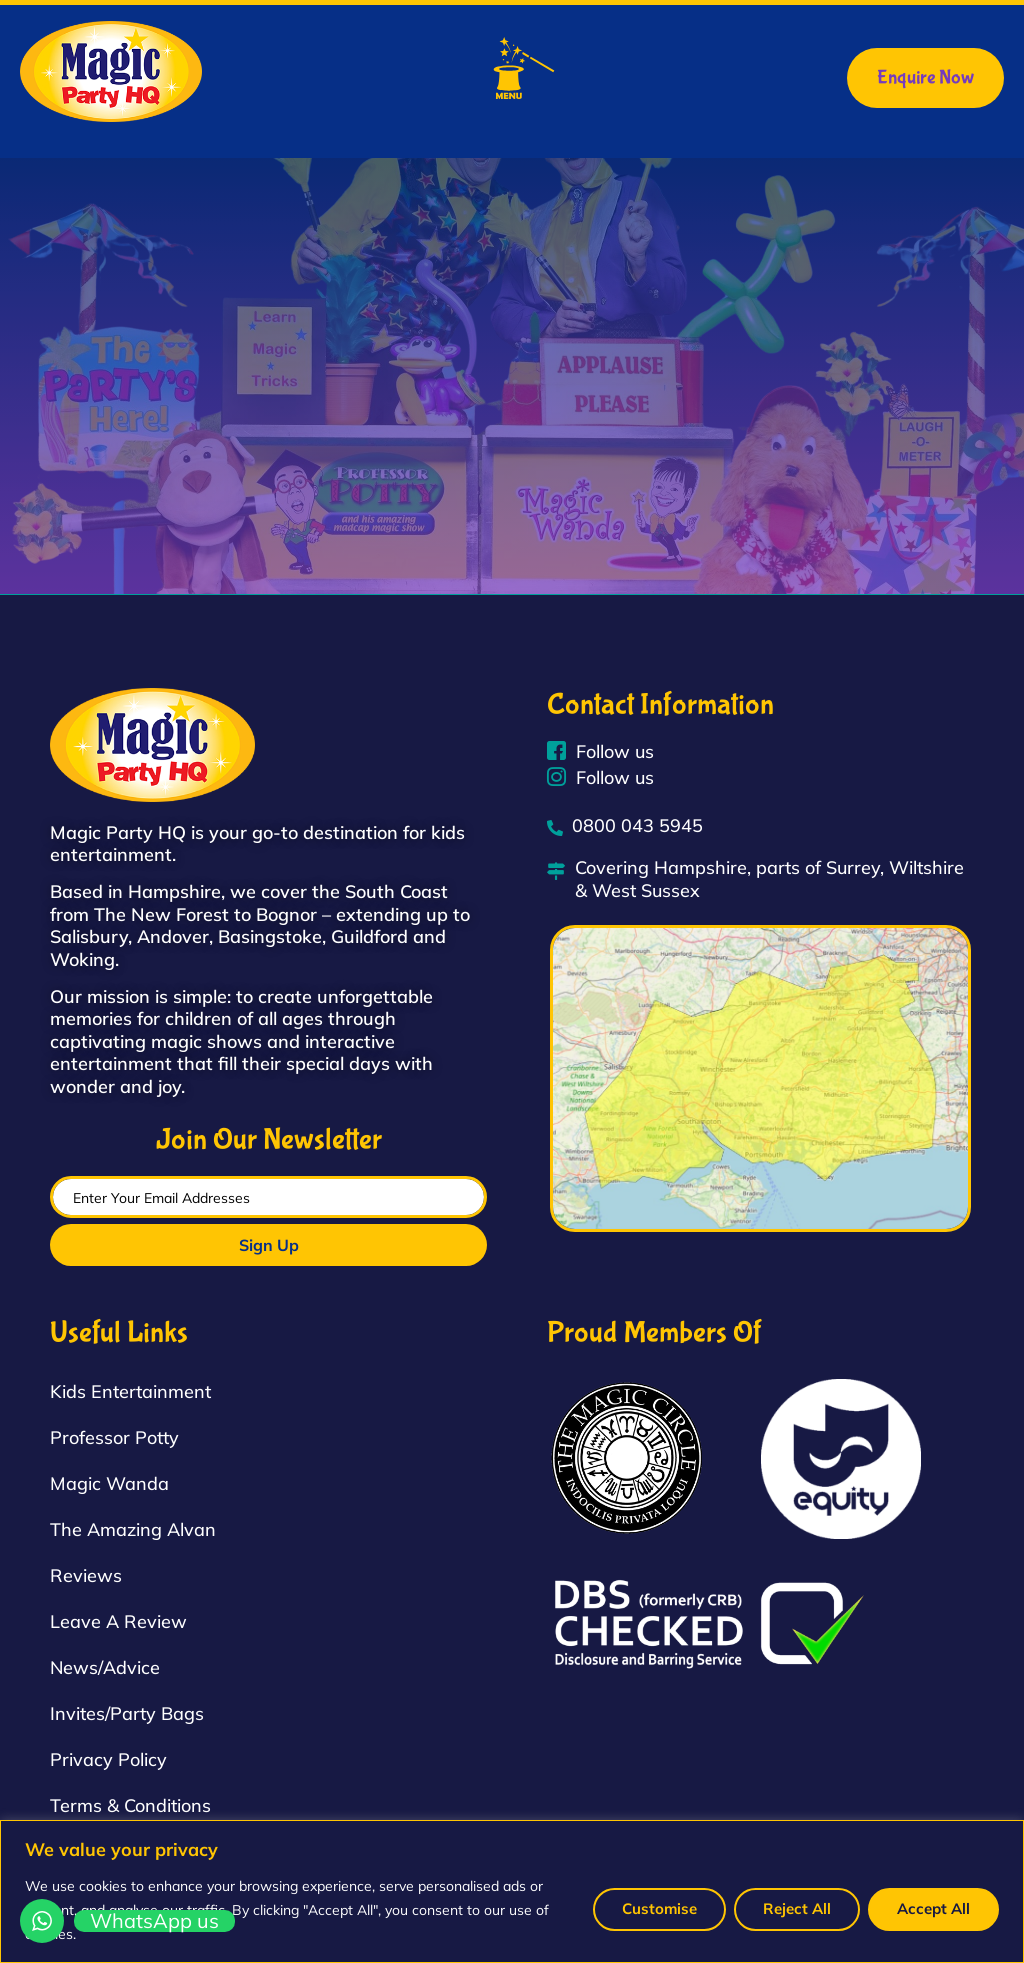  What do you see at coordinates (105, 1667) in the screenshot?
I see `News/Advice` at bounding box center [105, 1667].